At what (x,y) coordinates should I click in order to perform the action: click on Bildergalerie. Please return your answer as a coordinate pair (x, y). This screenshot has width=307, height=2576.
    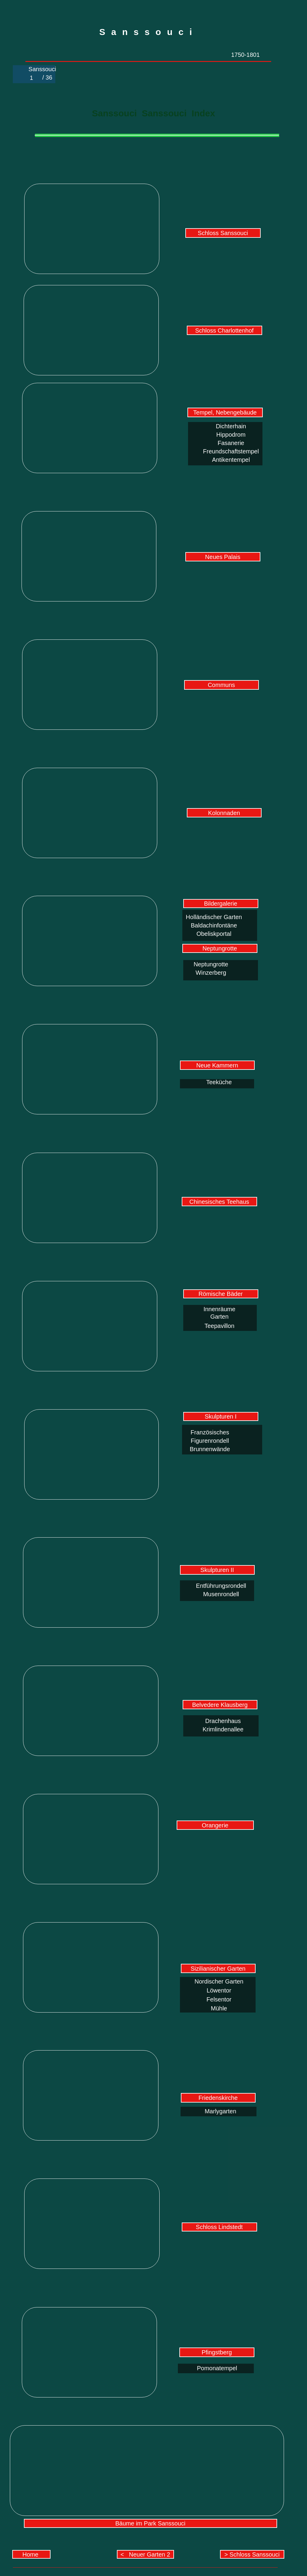
    Looking at the image, I should click on (220, 903).